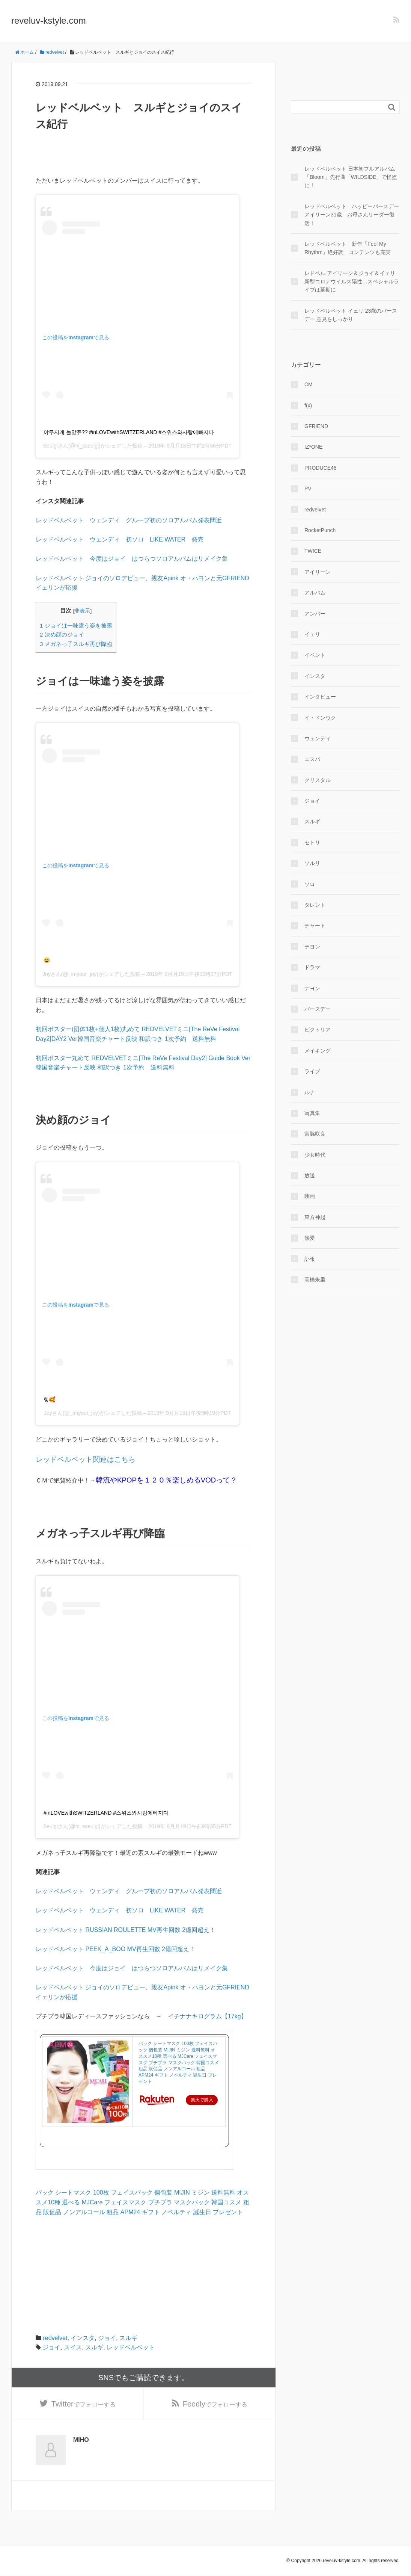 The image size is (411, 2576). I want to click on 非表示, so click(82, 611).